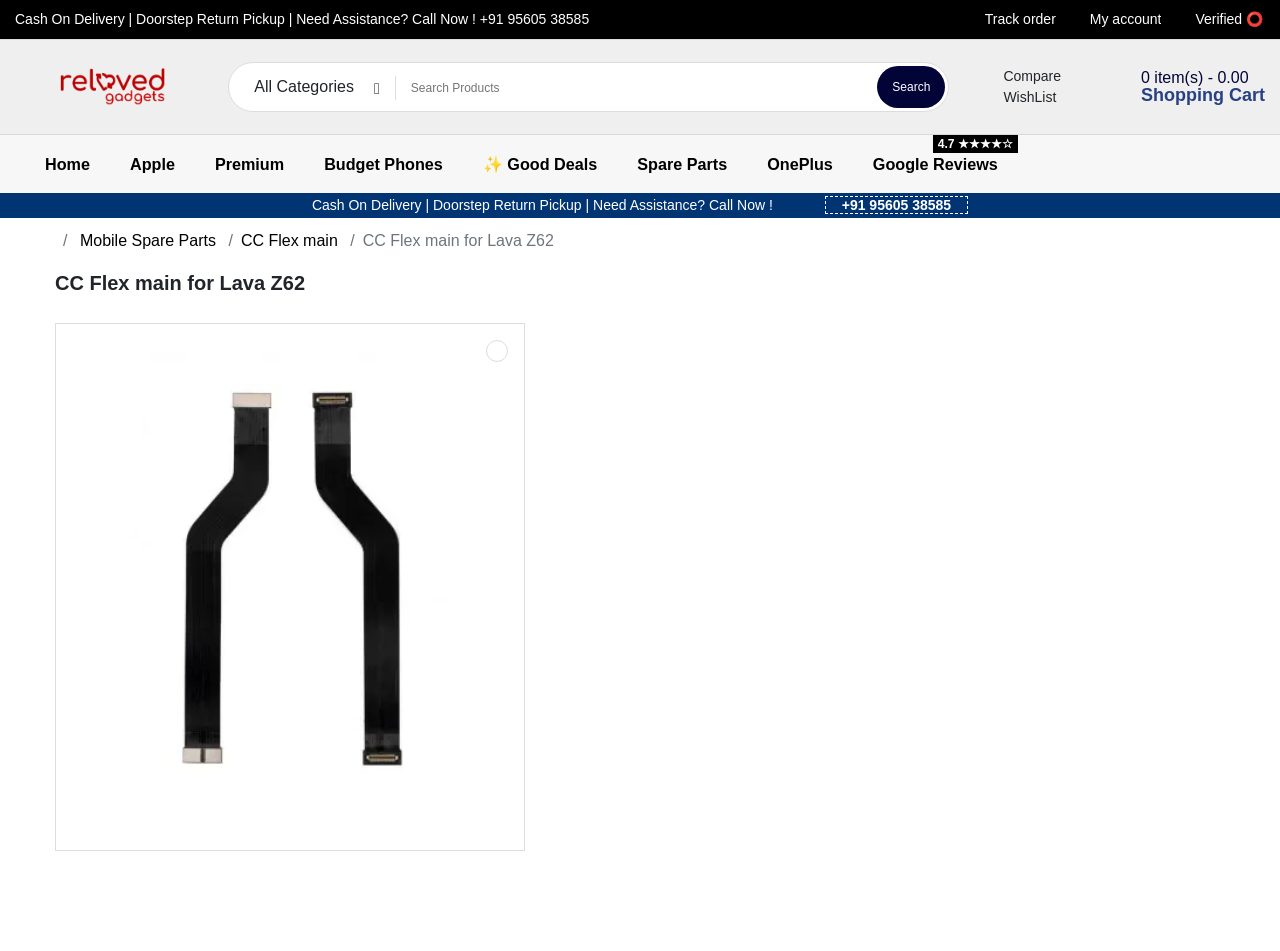 The height and width of the screenshot is (951, 1280). What do you see at coordinates (289, 240) in the screenshot?
I see `CC Flex main` at bounding box center [289, 240].